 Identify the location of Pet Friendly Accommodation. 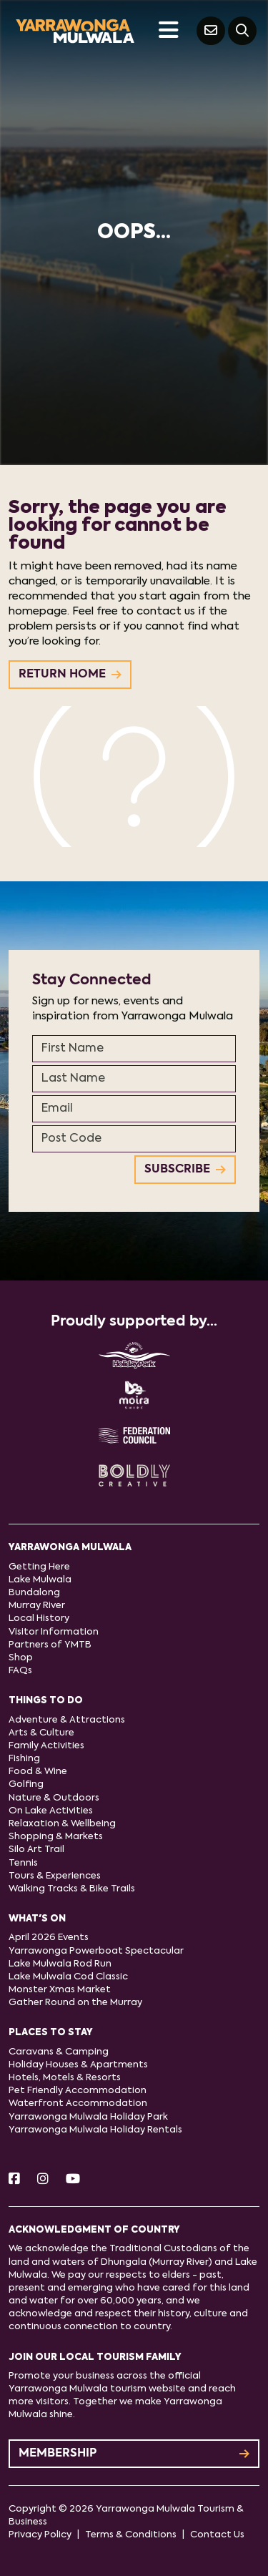
(78, 2090).